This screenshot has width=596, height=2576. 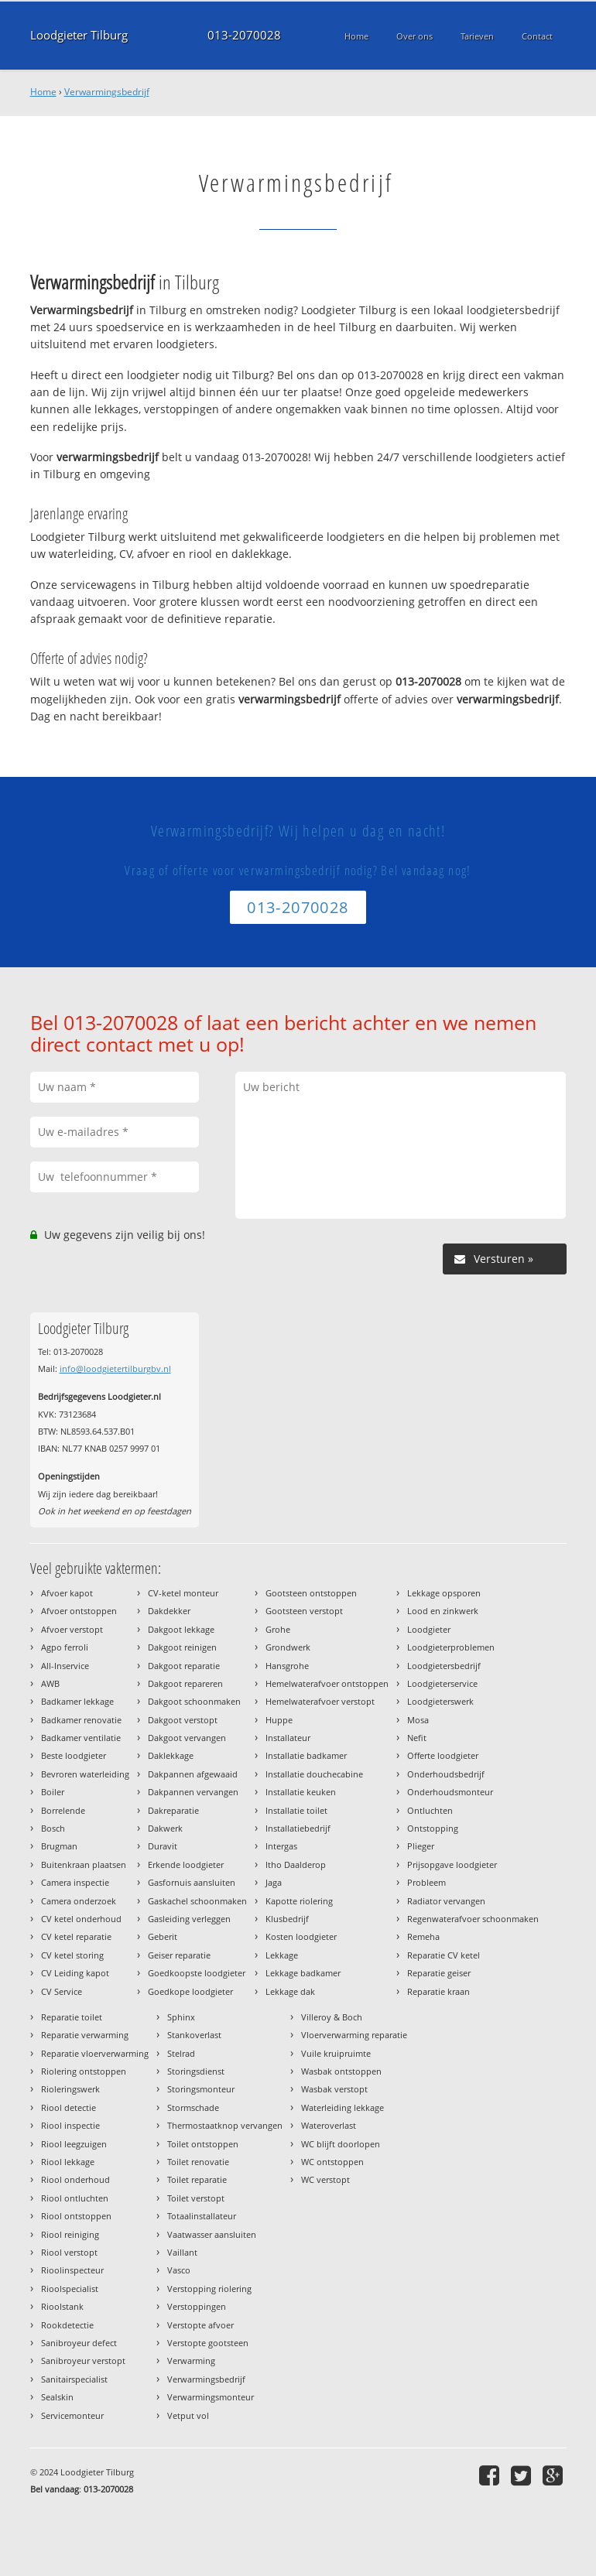 What do you see at coordinates (75, 2179) in the screenshot?
I see `Riool onderhoud` at bounding box center [75, 2179].